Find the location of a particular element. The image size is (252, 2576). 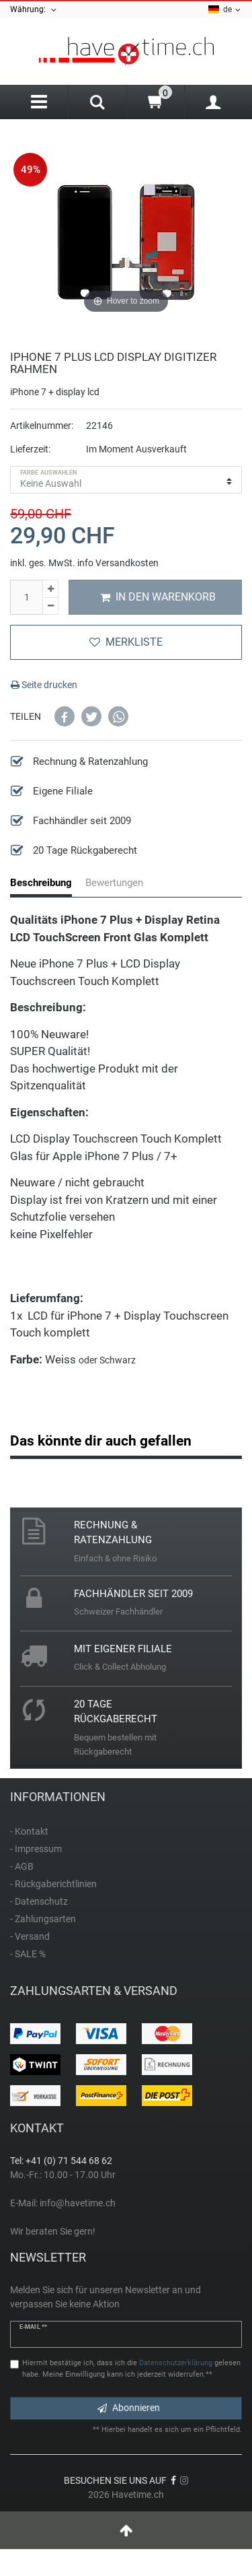

[Menge erhöhen] is located at coordinates (50, 589).